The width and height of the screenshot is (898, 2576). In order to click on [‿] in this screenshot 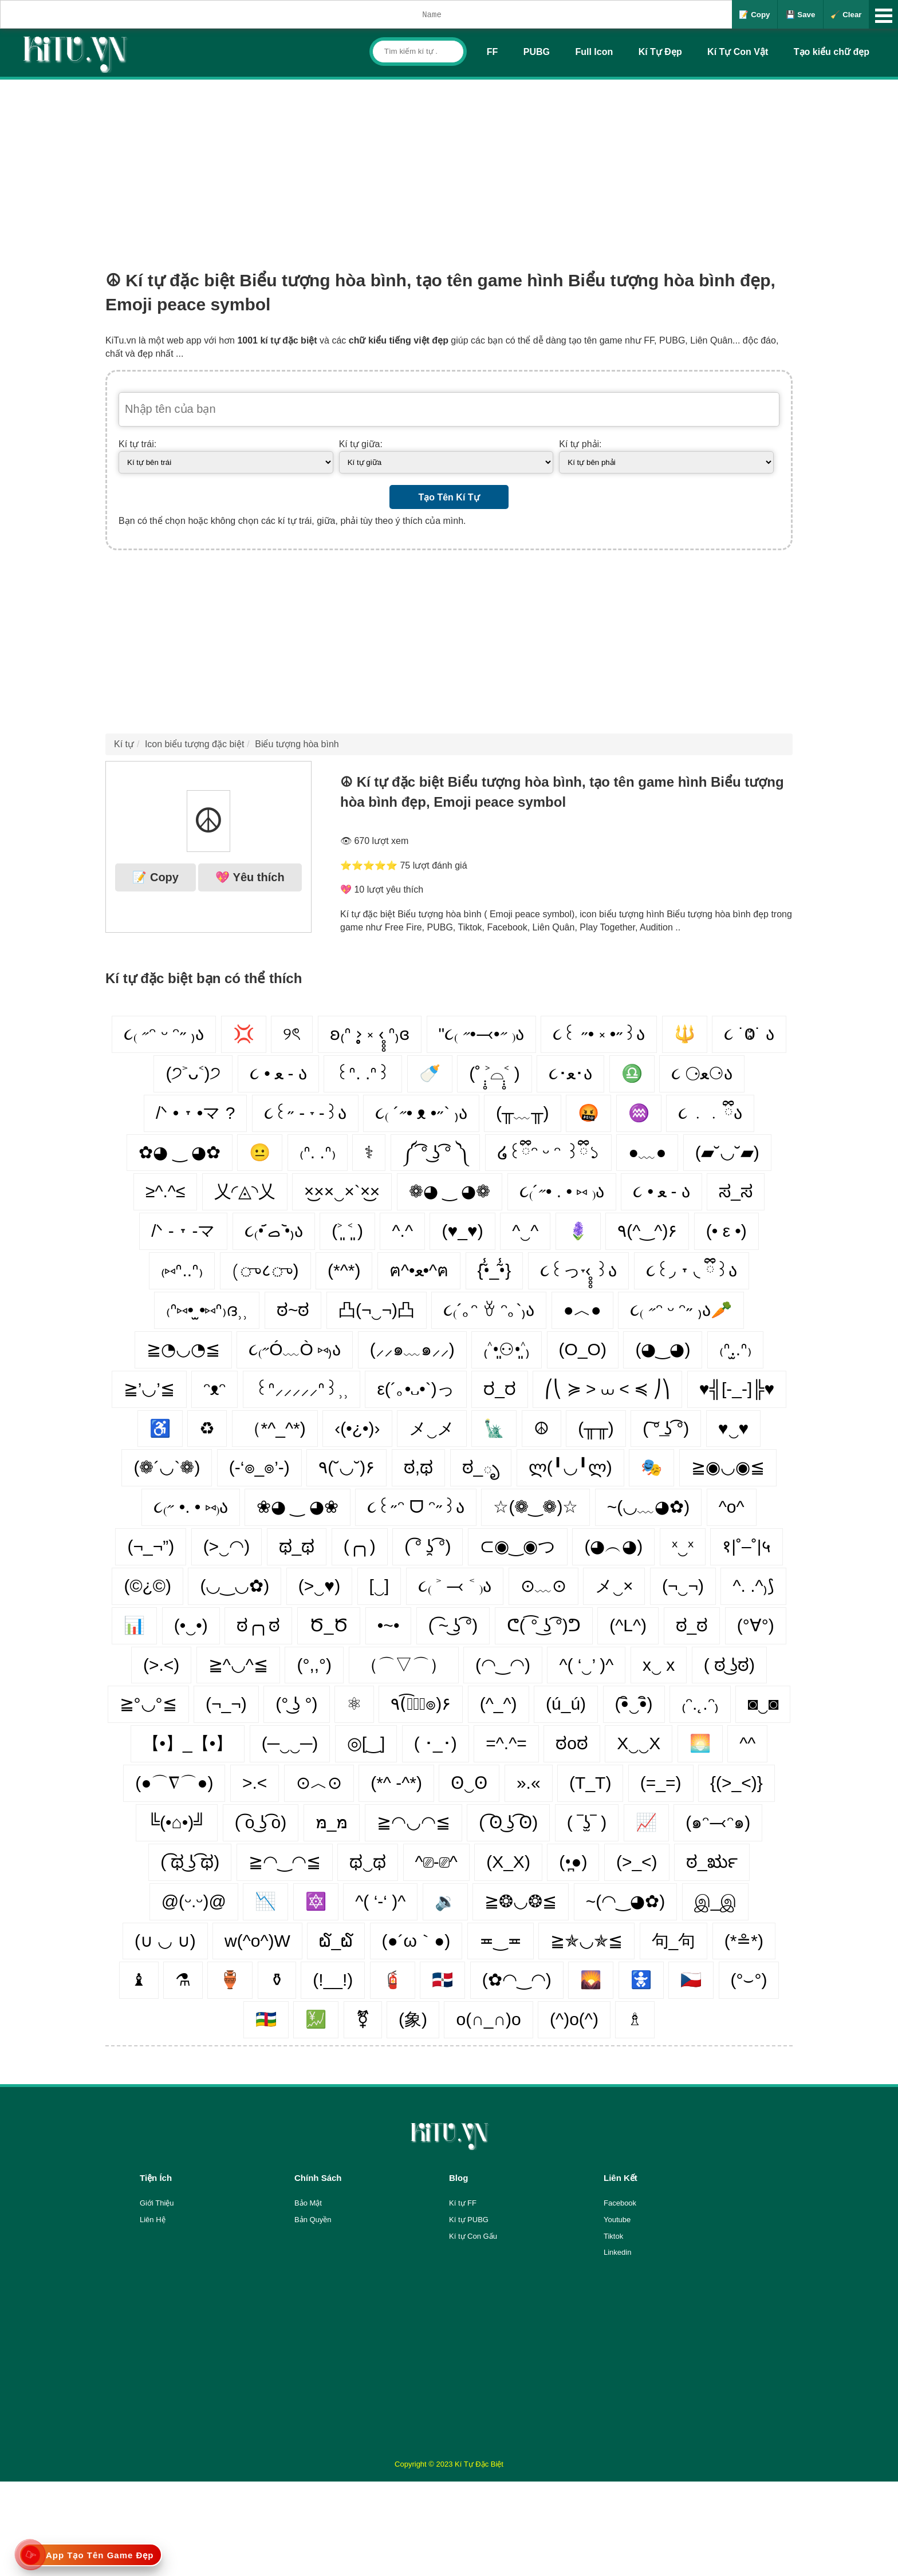, I will do `click(379, 1585)`.